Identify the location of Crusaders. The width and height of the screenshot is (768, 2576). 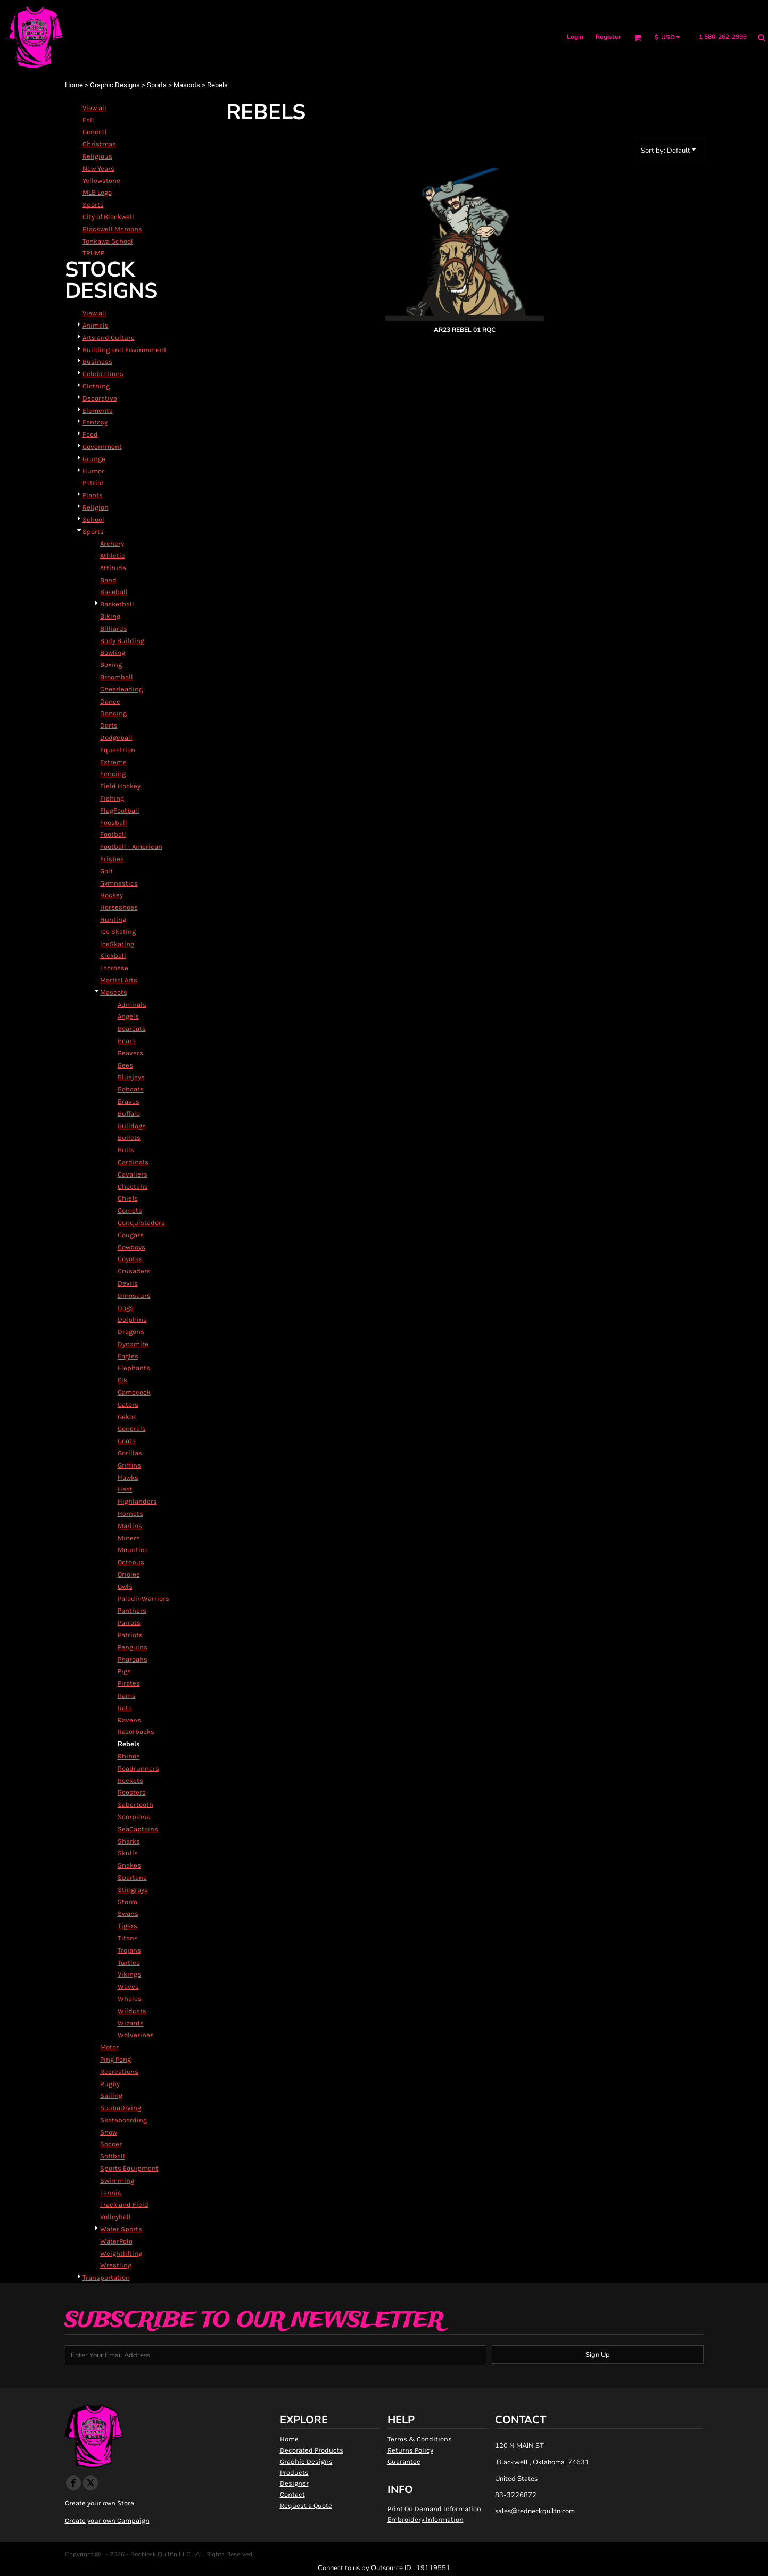
(134, 1271).